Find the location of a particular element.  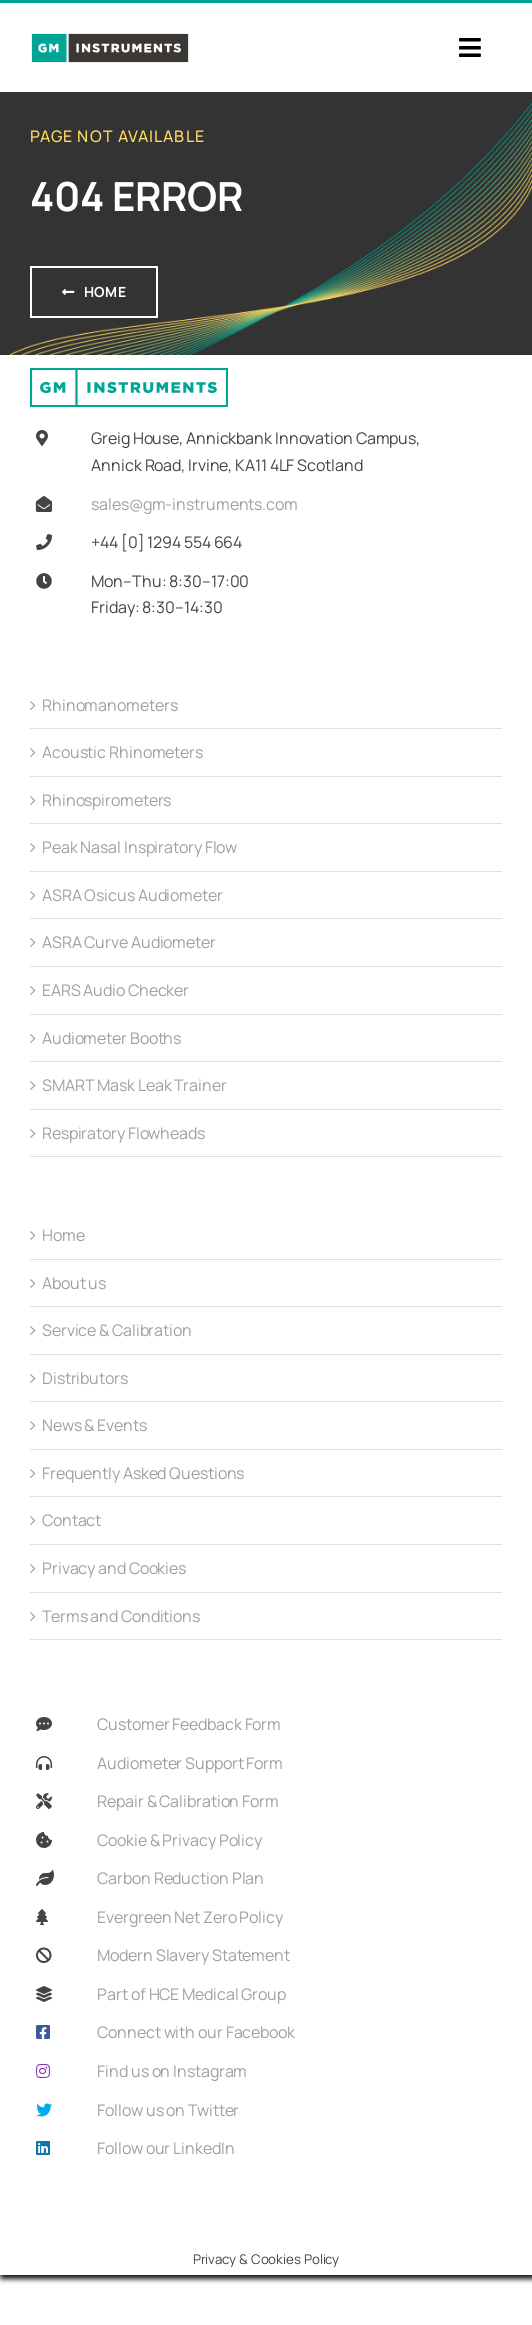

SMART Mask Leak Trainer is located at coordinates (134, 1085).